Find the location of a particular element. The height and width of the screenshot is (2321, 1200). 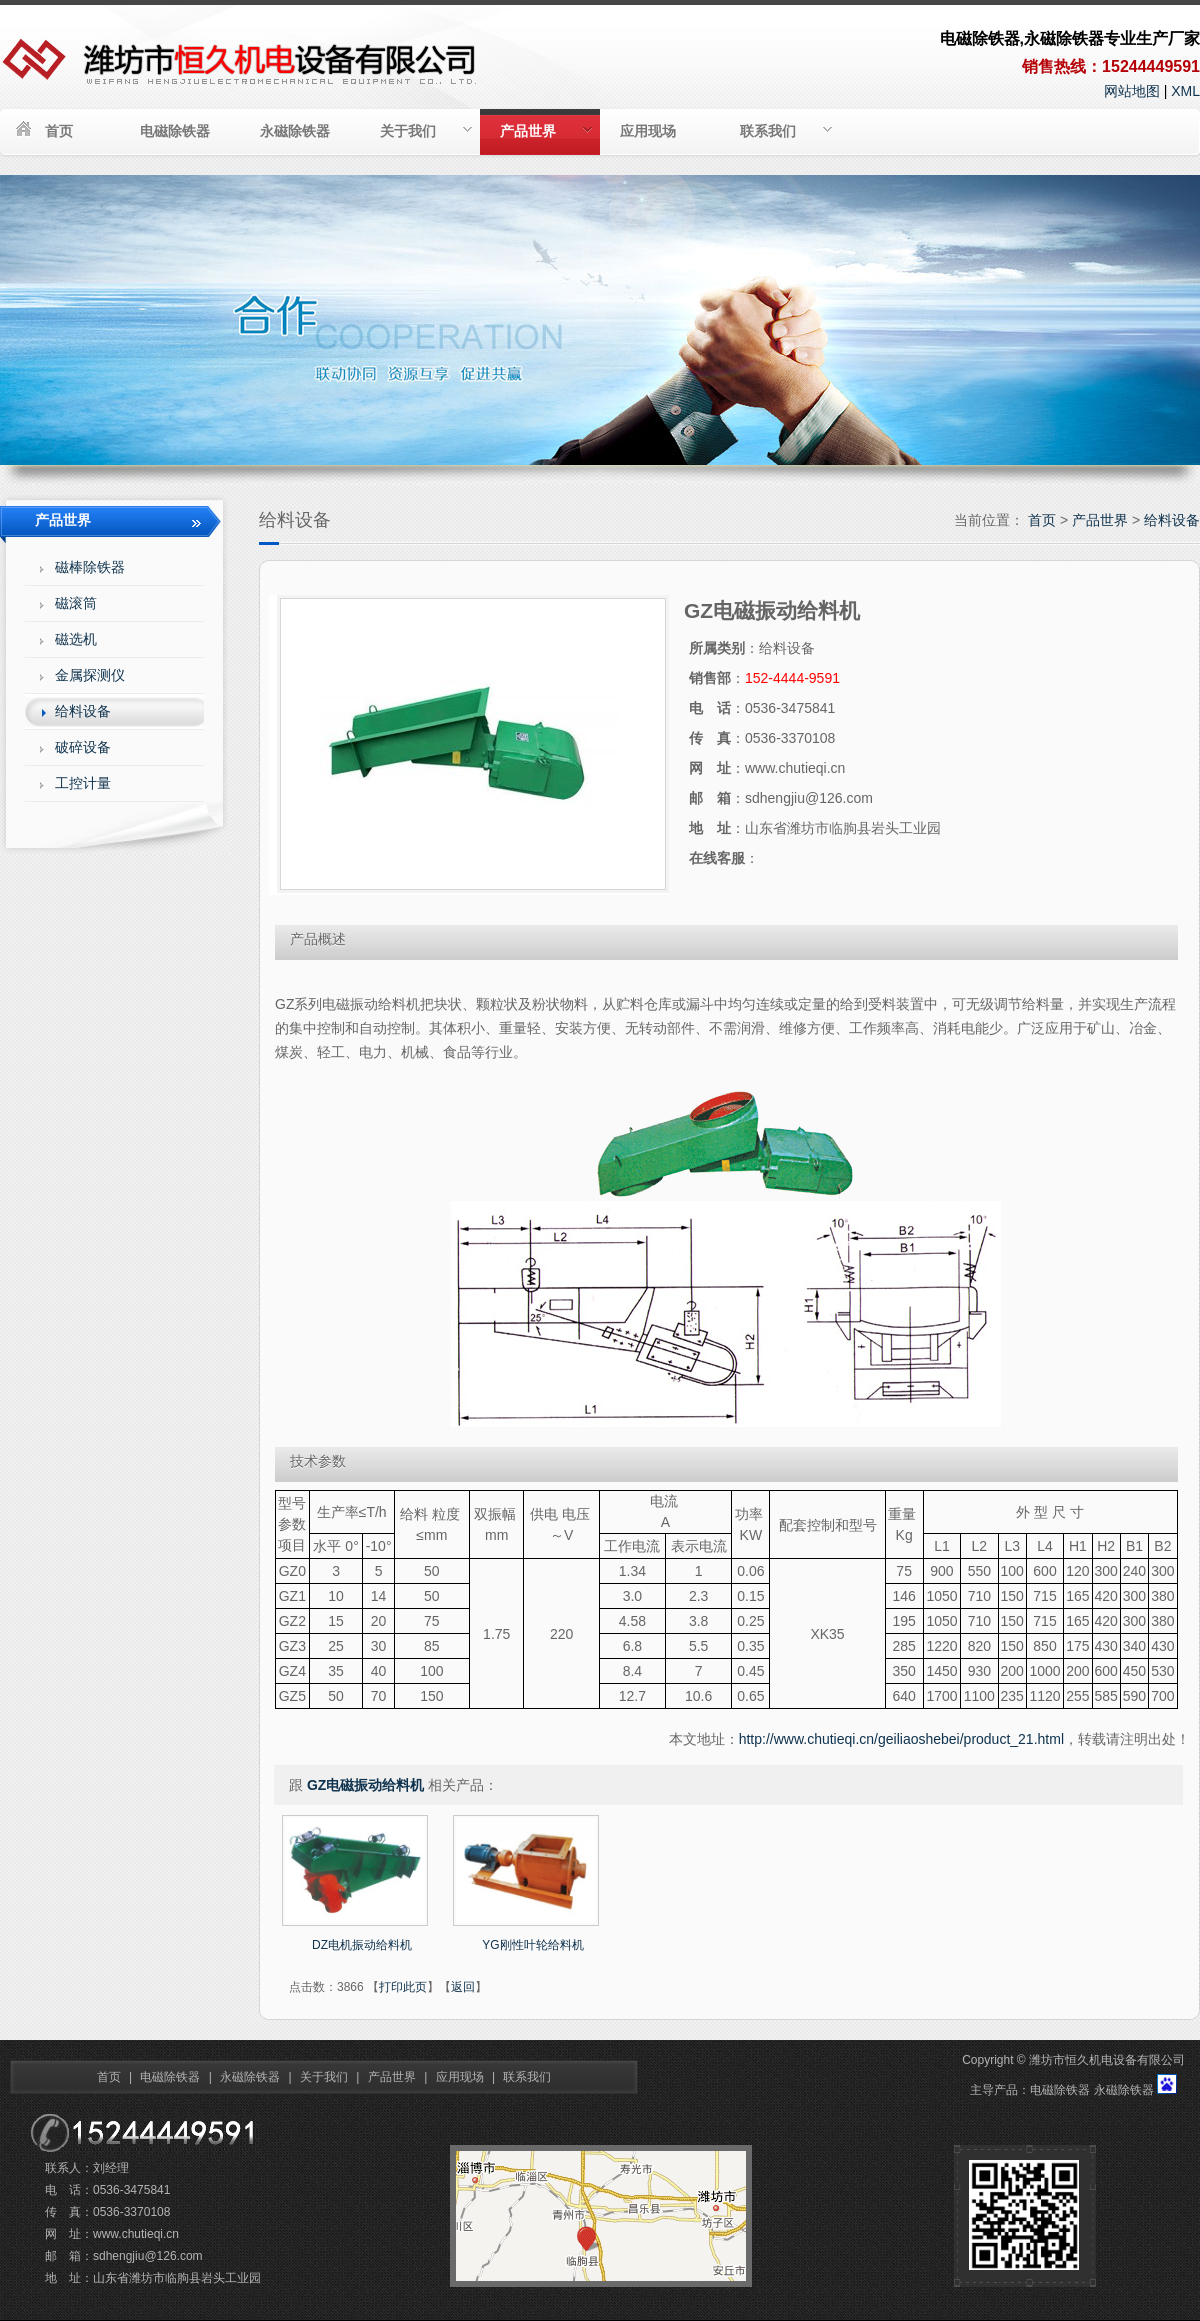

GZ电磁振动给料机 is located at coordinates (365, 1785).